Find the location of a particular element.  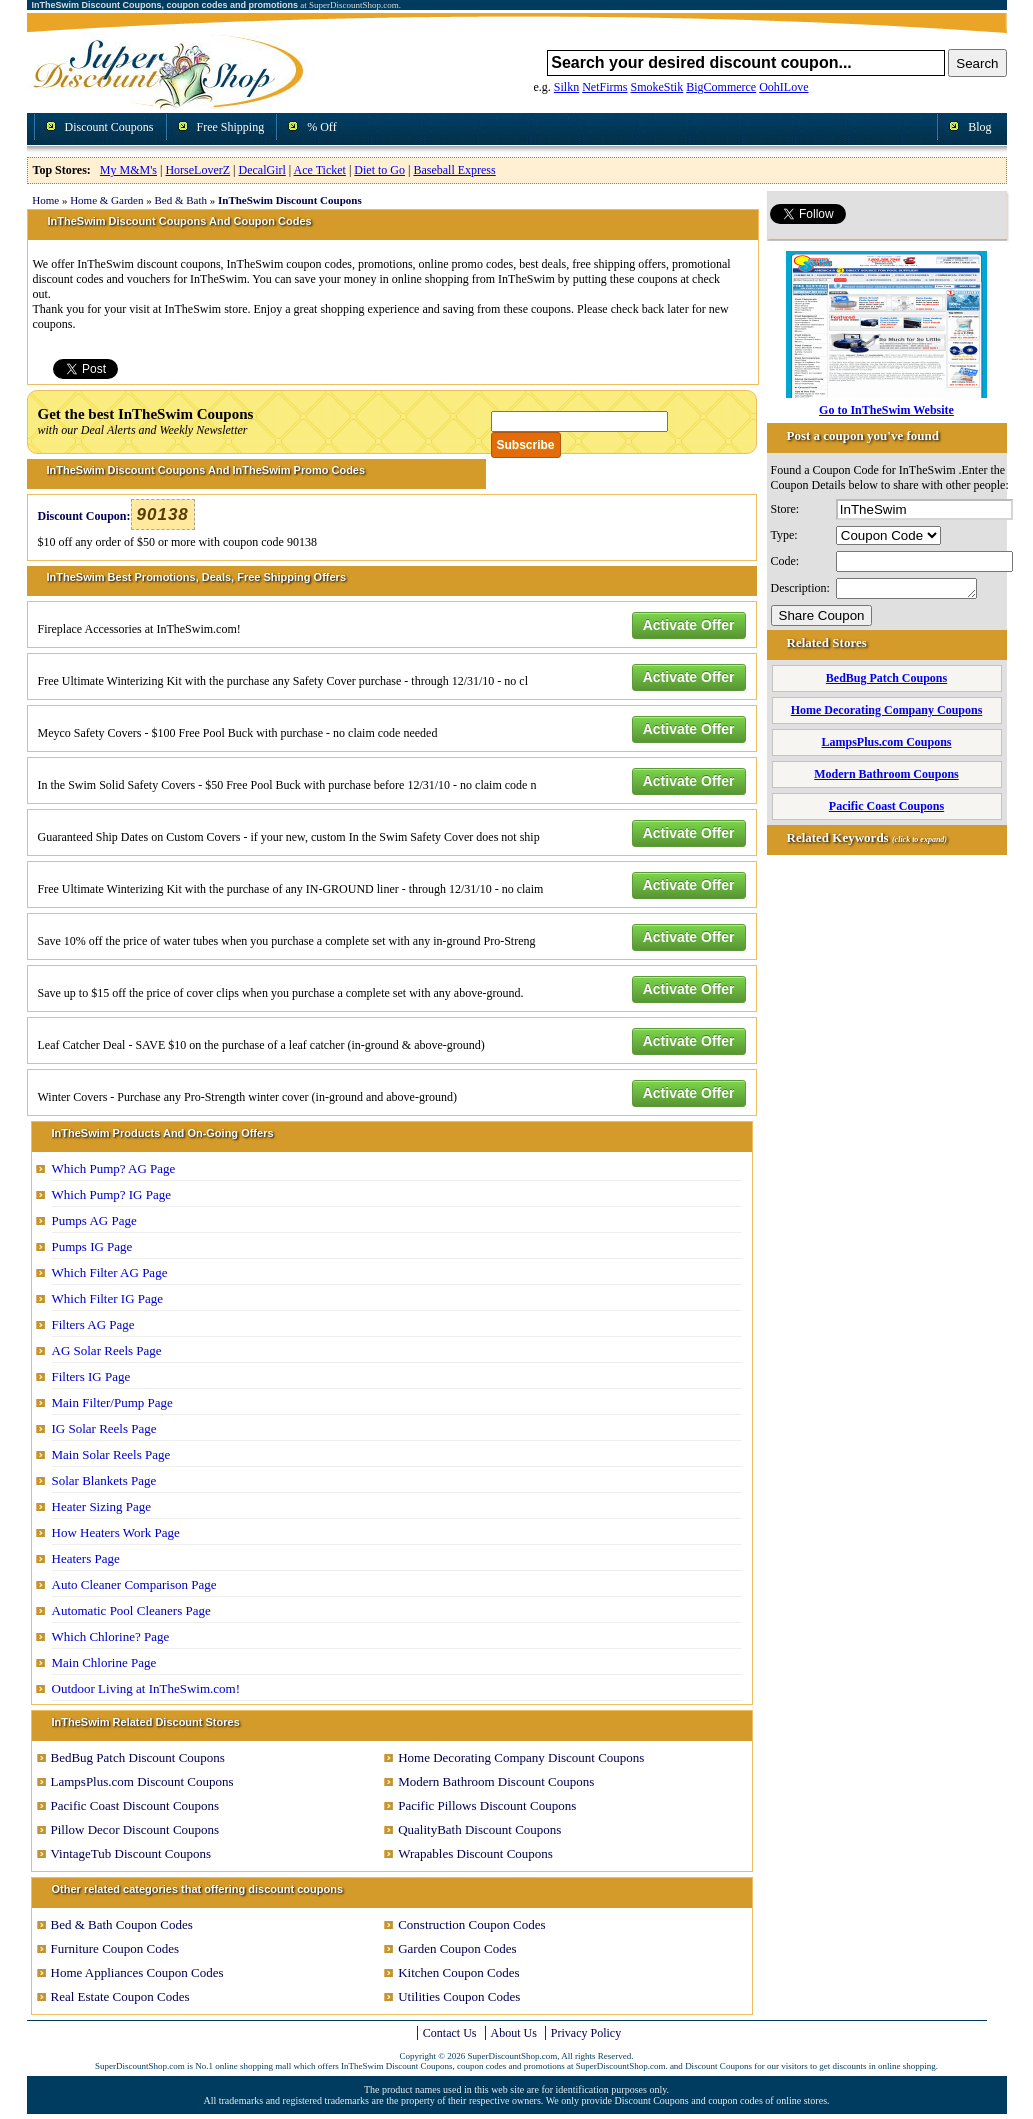

AG Solar Reels Page is located at coordinates (107, 1350).